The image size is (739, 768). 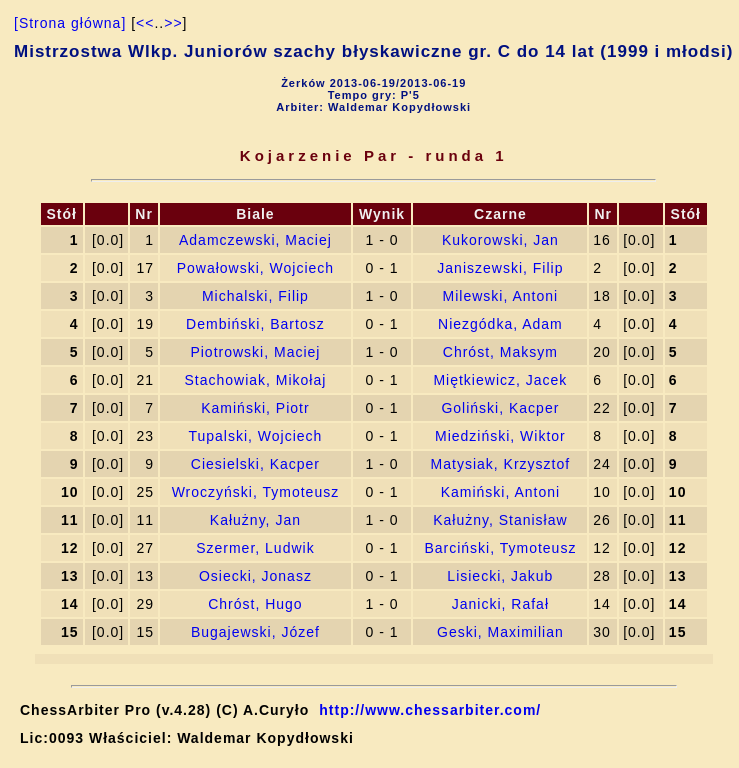 What do you see at coordinates (256, 492) in the screenshot?
I see `Wroczyński, Tymoteusz` at bounding box center [256, 492].